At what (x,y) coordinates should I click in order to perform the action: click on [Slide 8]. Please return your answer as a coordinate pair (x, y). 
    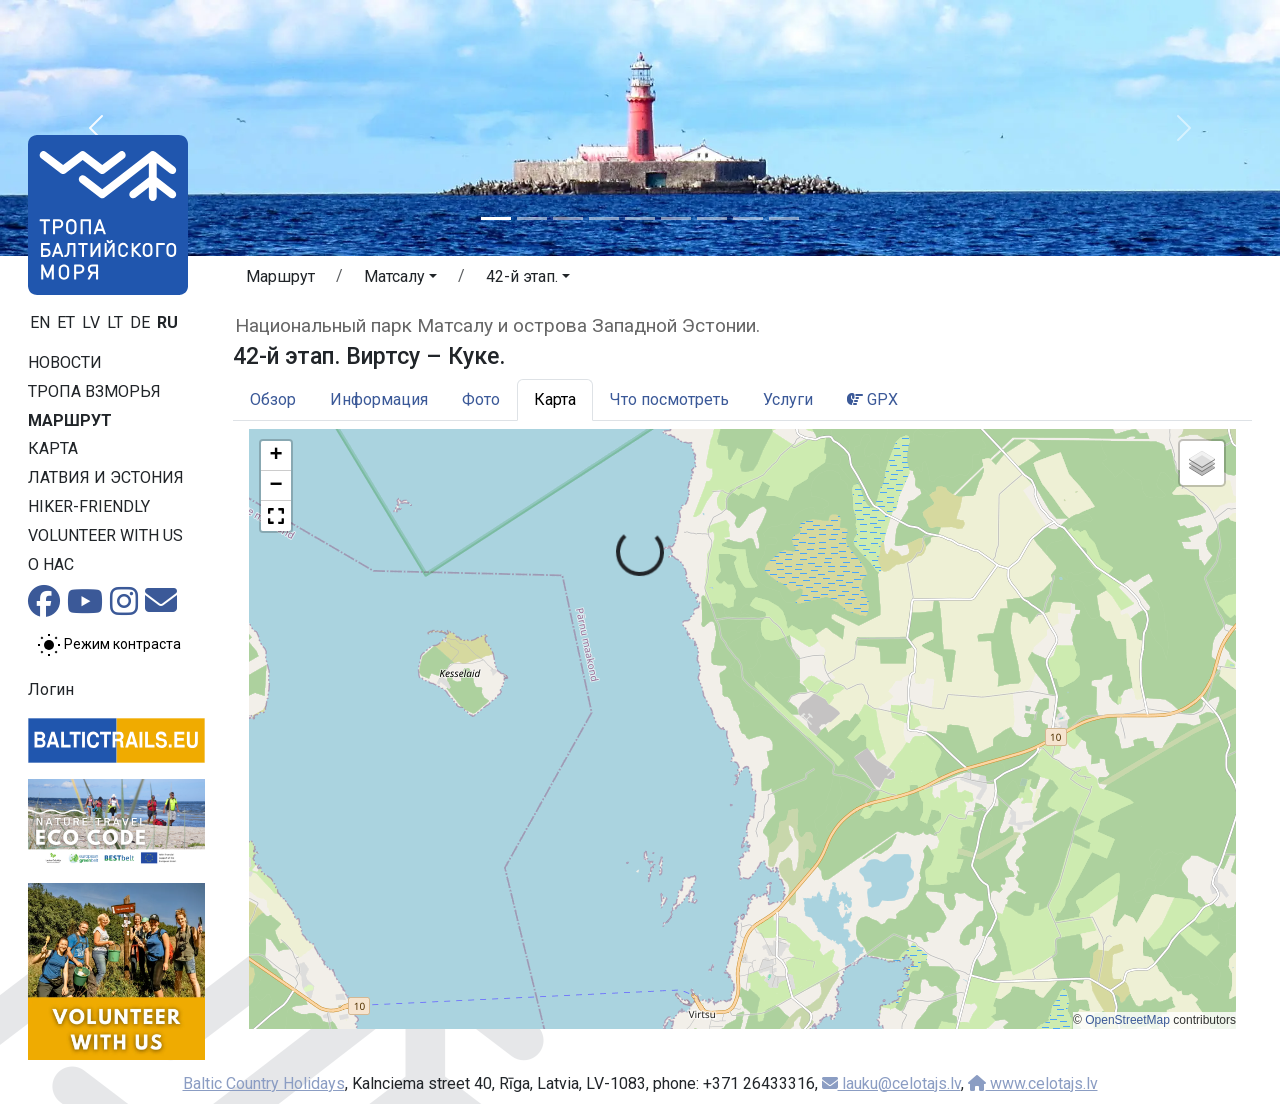
    Looking at the image, I should click on (748, 218).